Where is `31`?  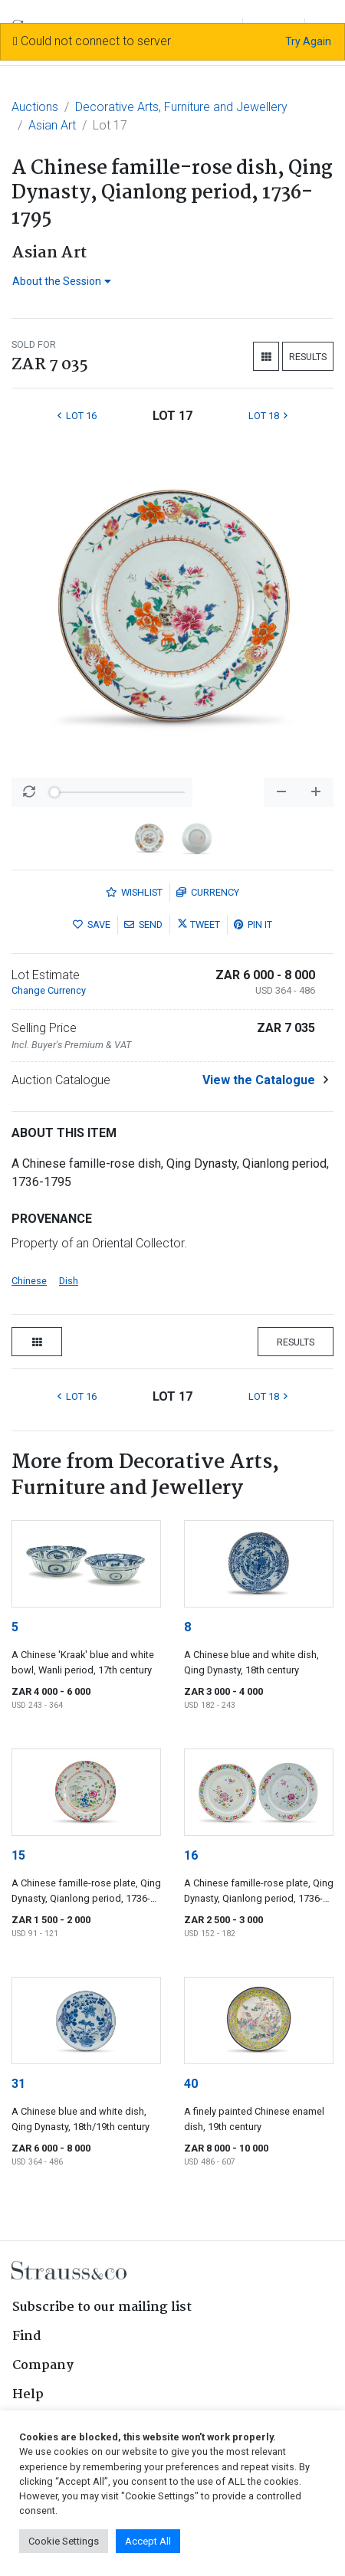 31 is located at coordinates (18, 2083).